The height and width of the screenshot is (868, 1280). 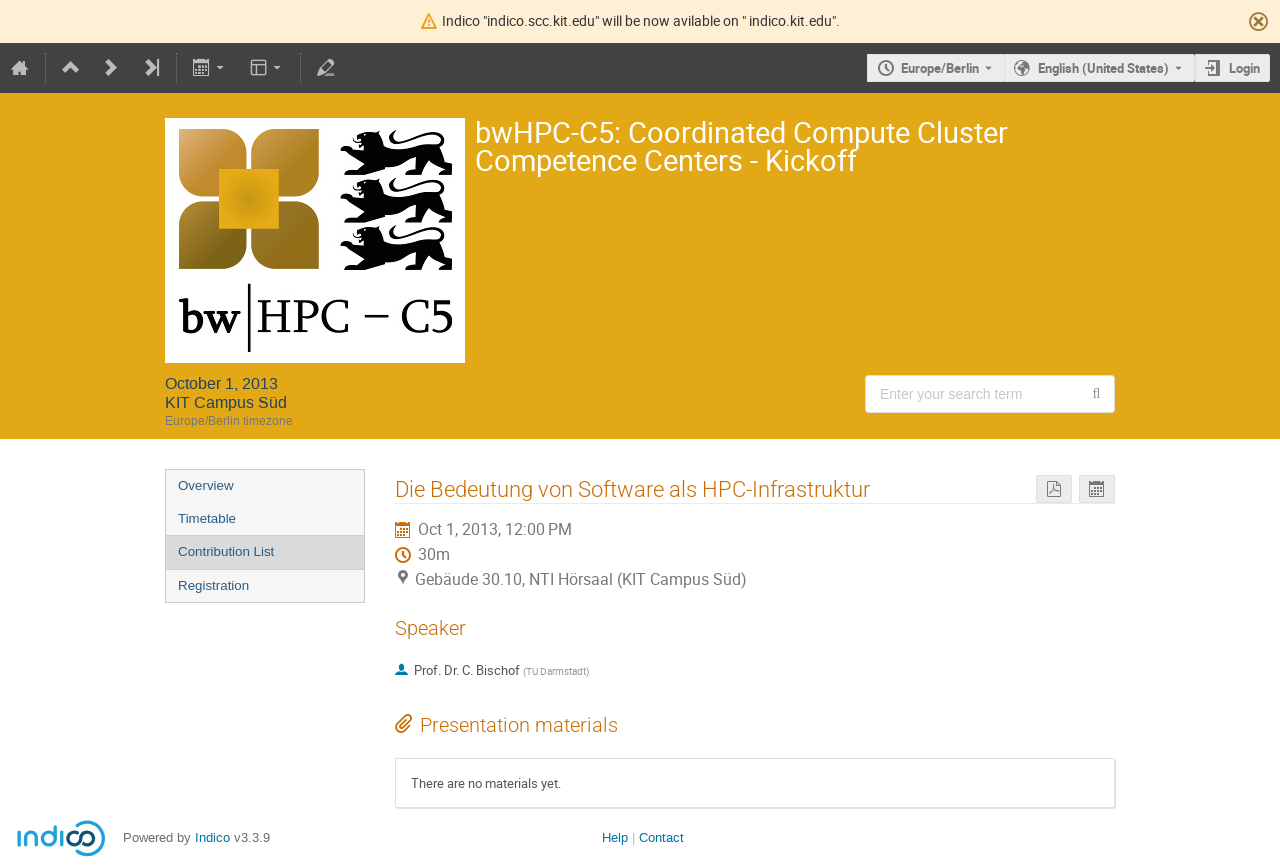 What do you see at coordinates (940, 68) in the screenshot?
I see `Europe/Berlin` at bounding box center [940, 68].